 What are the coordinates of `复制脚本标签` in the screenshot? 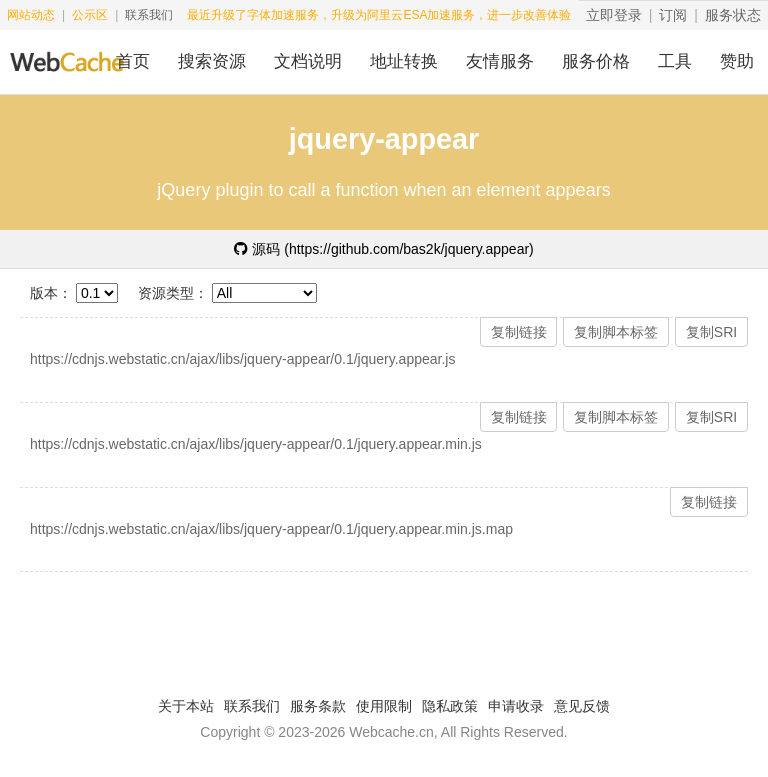 It's located at (616, 332).